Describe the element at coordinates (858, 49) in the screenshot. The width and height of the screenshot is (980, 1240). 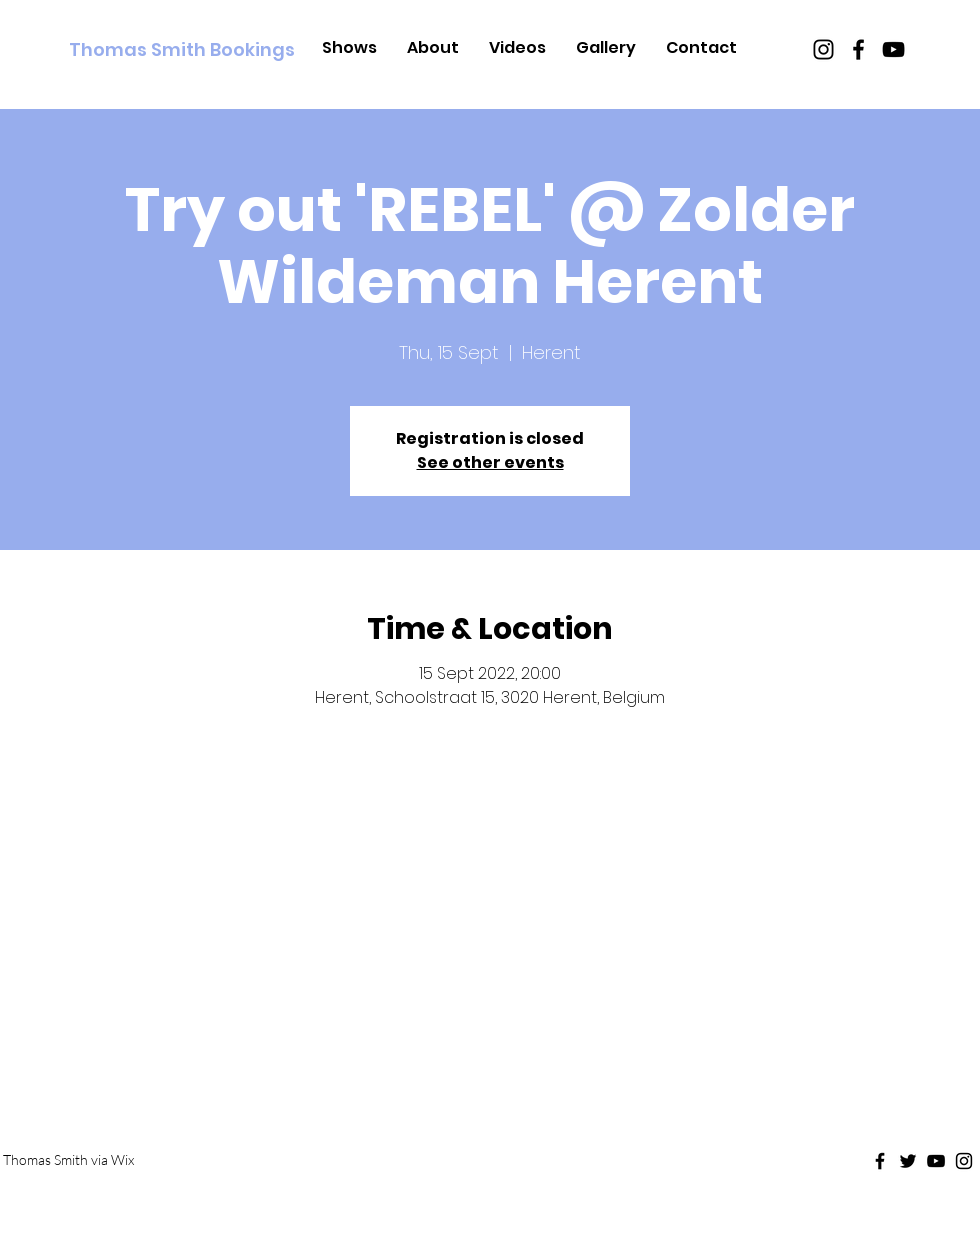
I see `[Black Facebook Icon]` at that location.